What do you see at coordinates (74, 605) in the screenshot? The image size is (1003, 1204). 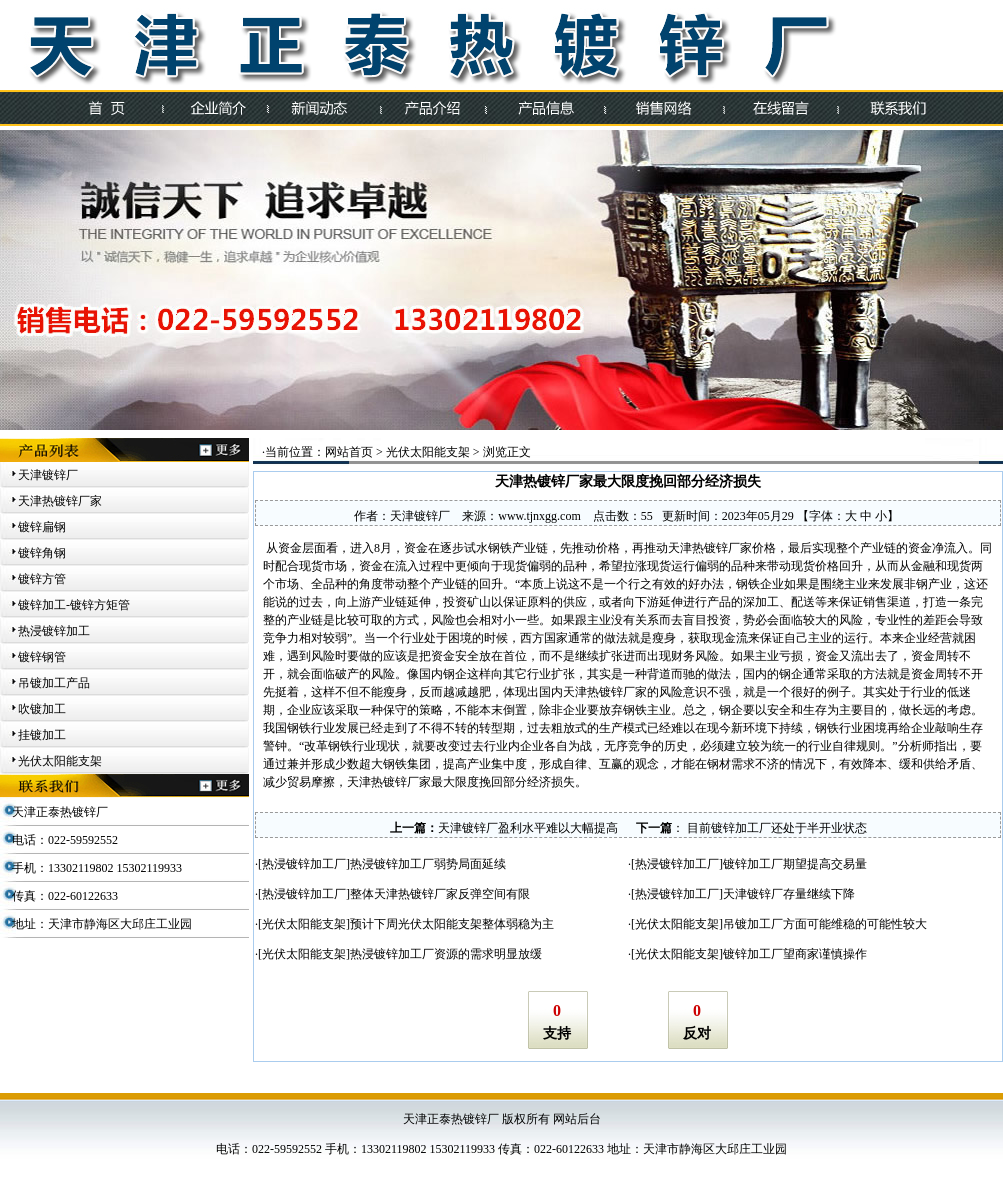 I see `镀锌加工-镀锌方矩管` at bounding box center [74, 605].